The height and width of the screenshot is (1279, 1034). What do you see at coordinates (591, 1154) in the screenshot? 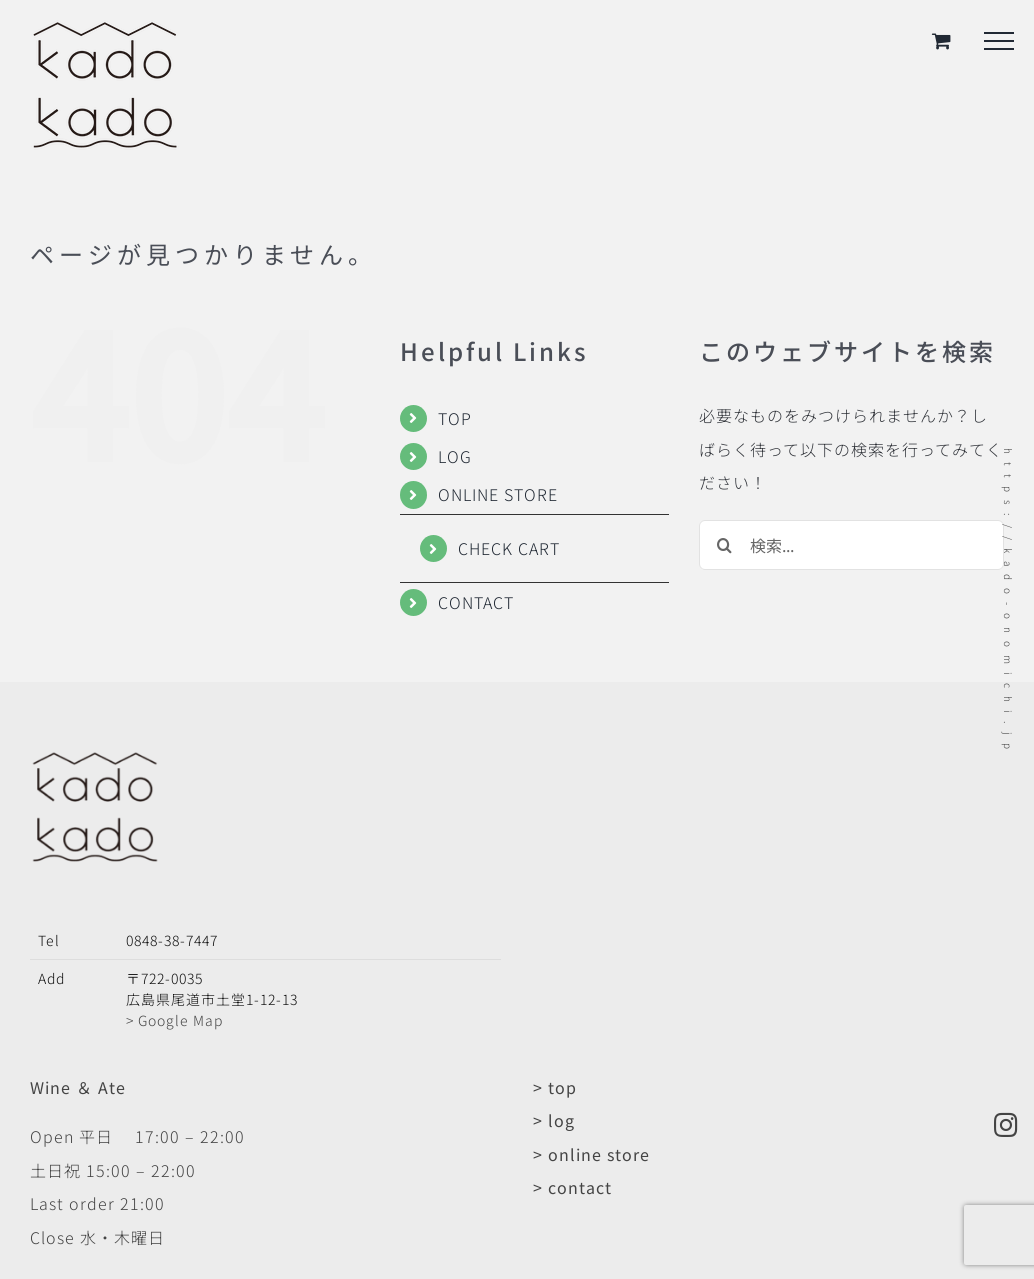
I see `> online store` at bounding box center [591, 1154].